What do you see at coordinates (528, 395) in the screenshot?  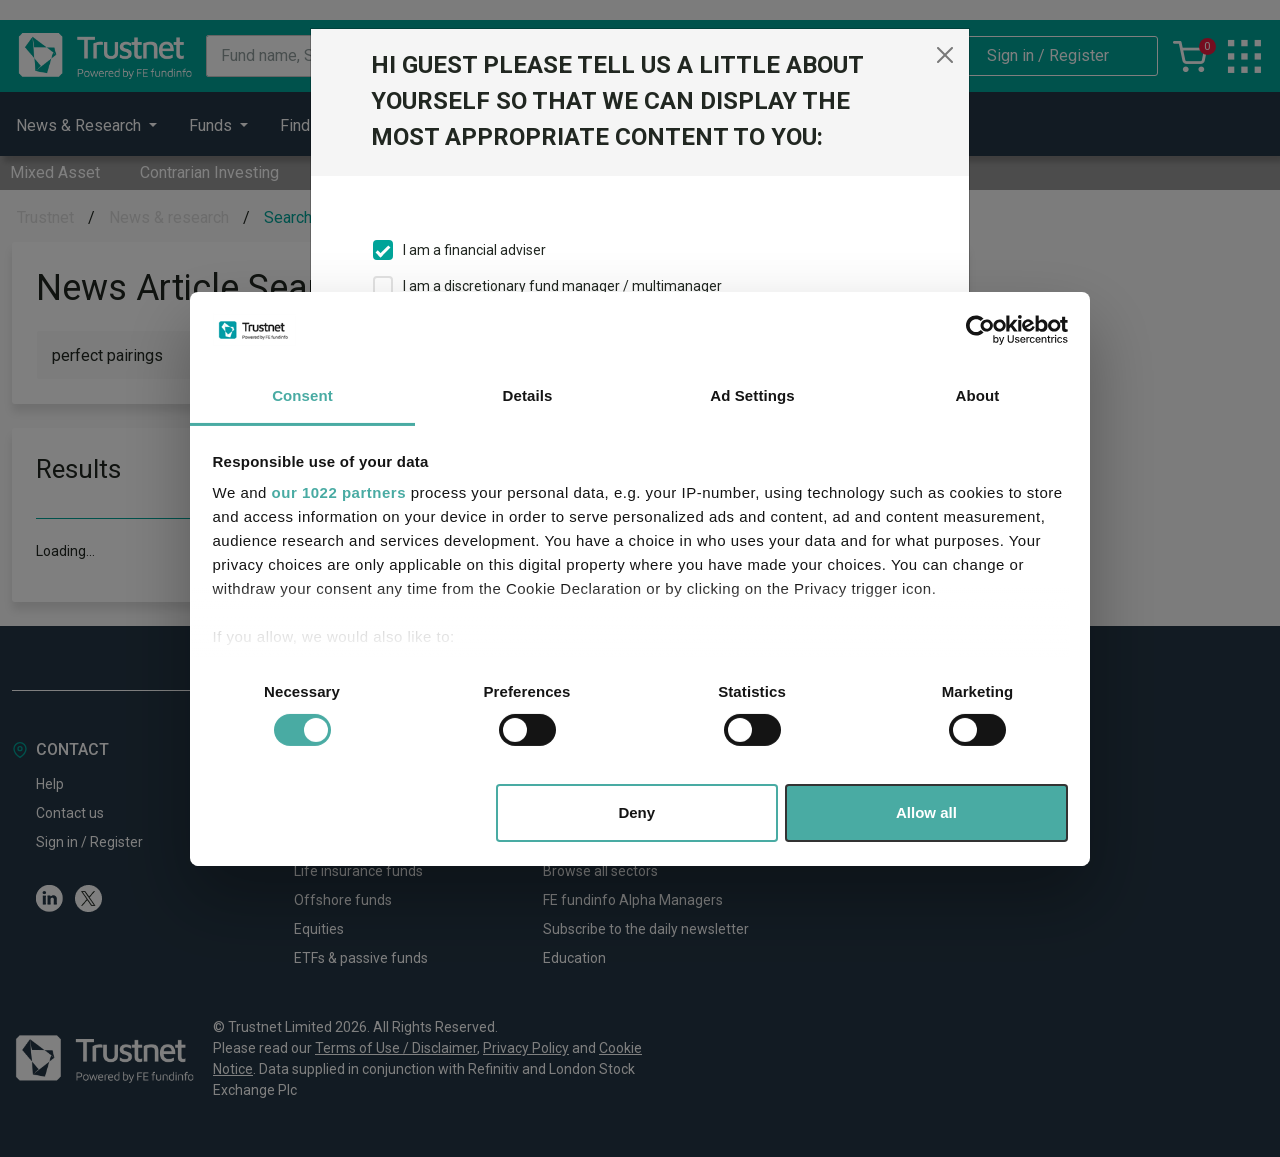 I see `Details [tab]` at bounding box center [528, 395].